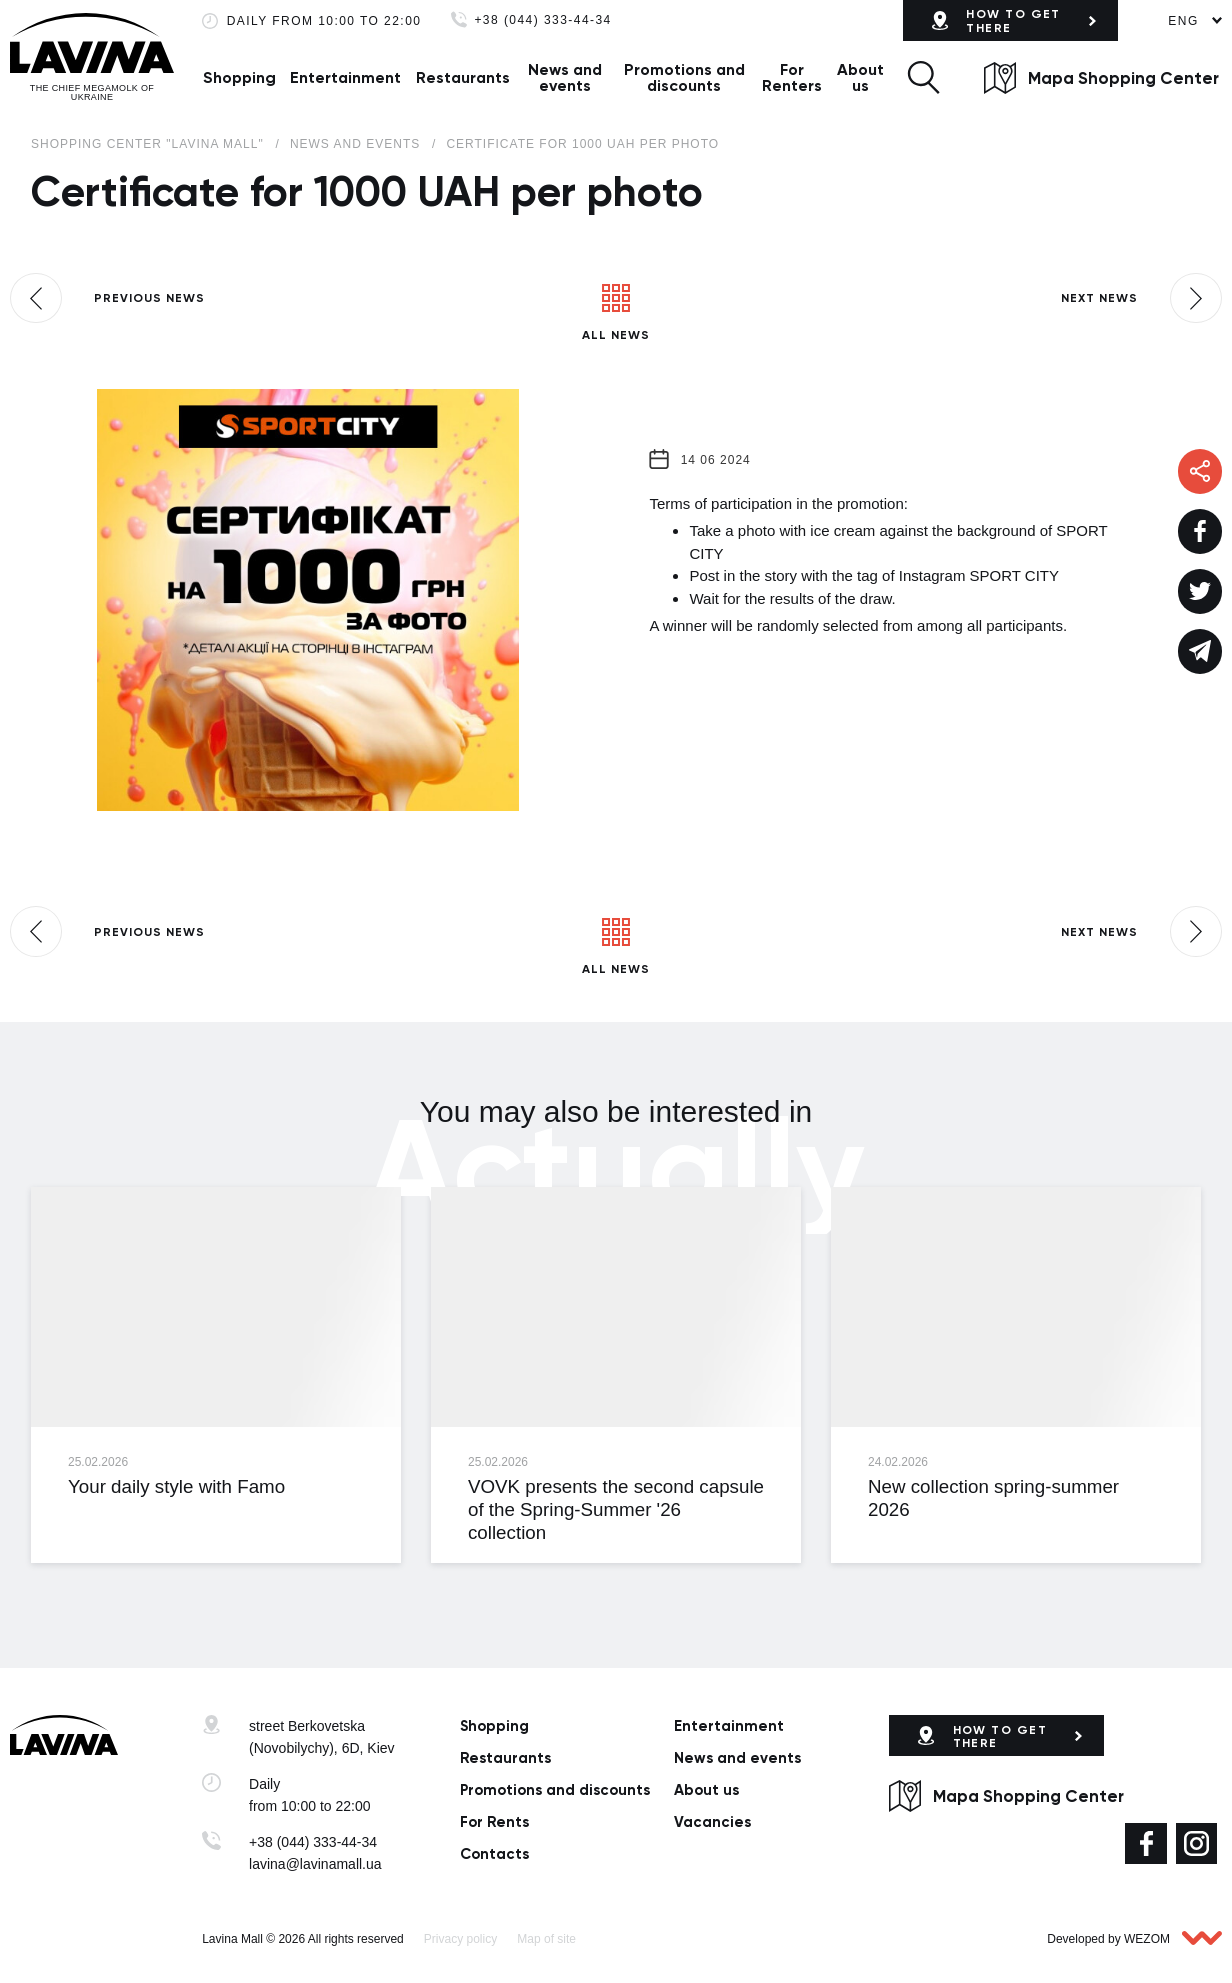 The height and width of the screenshot is (1983, 1232). Describe the element at coordinates (712, 1822) in the screenshot. I see `Vacancies` at that location.